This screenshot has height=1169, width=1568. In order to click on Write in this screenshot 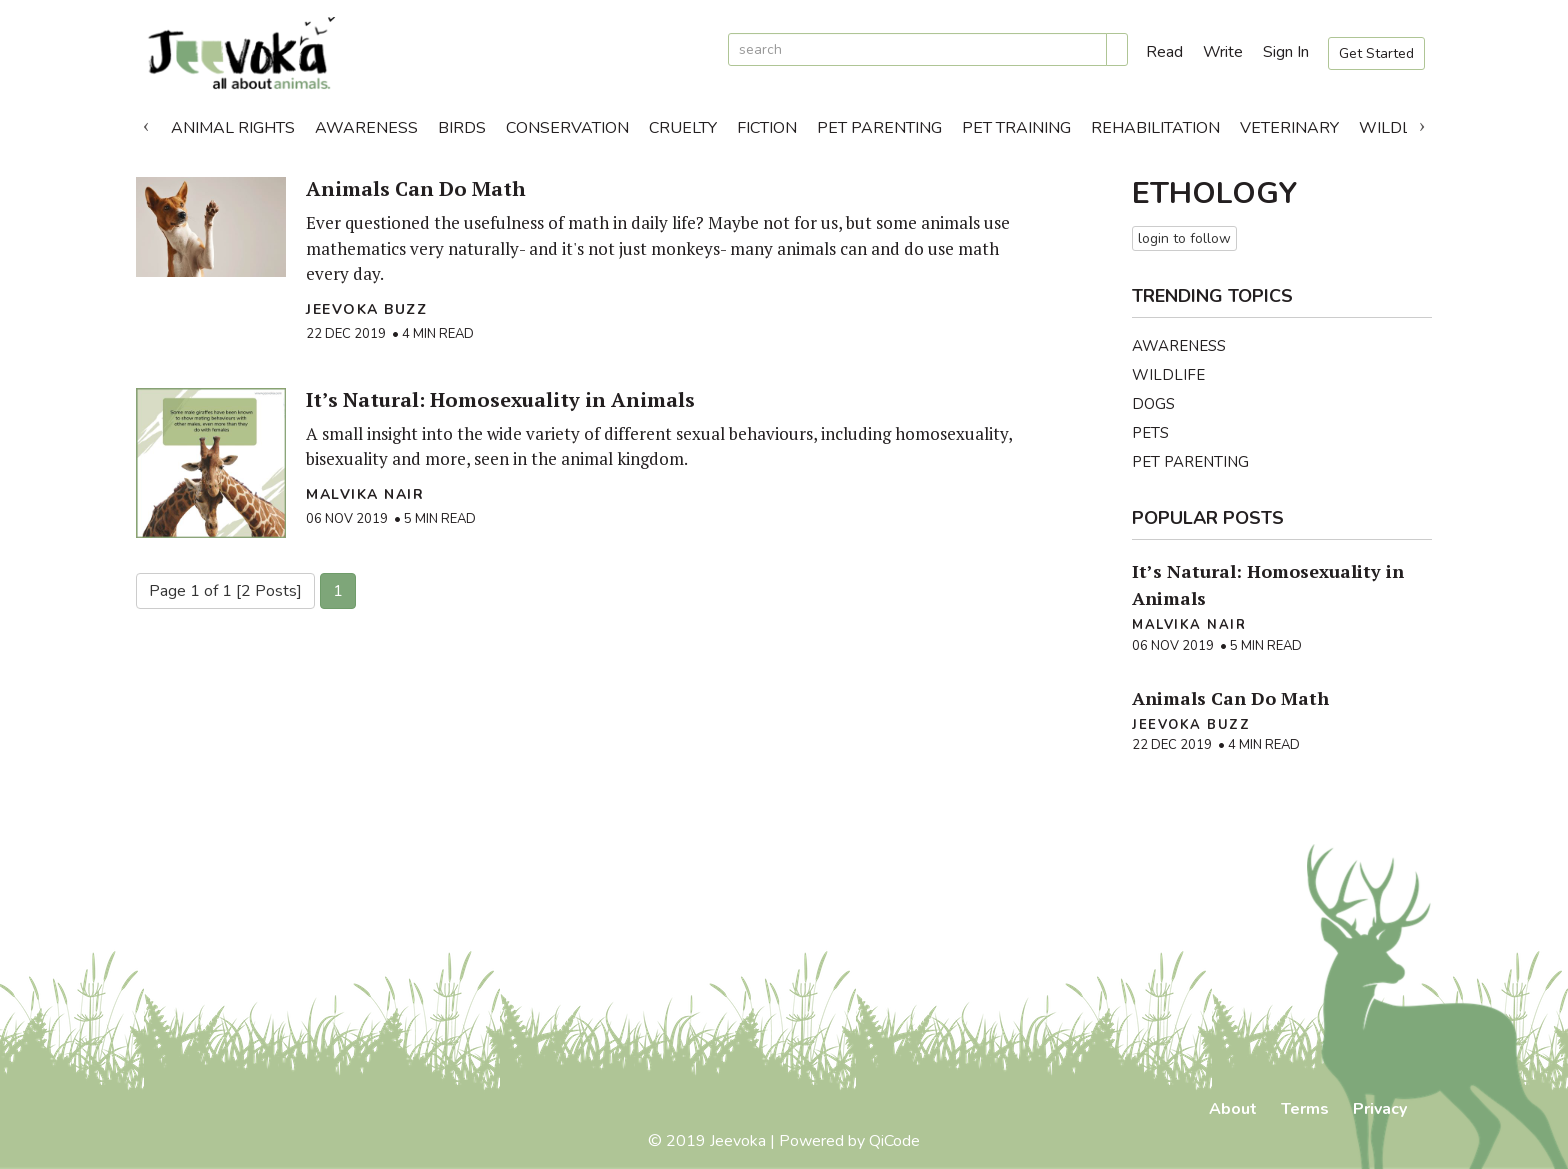, I will do `click(1223, 52)`.